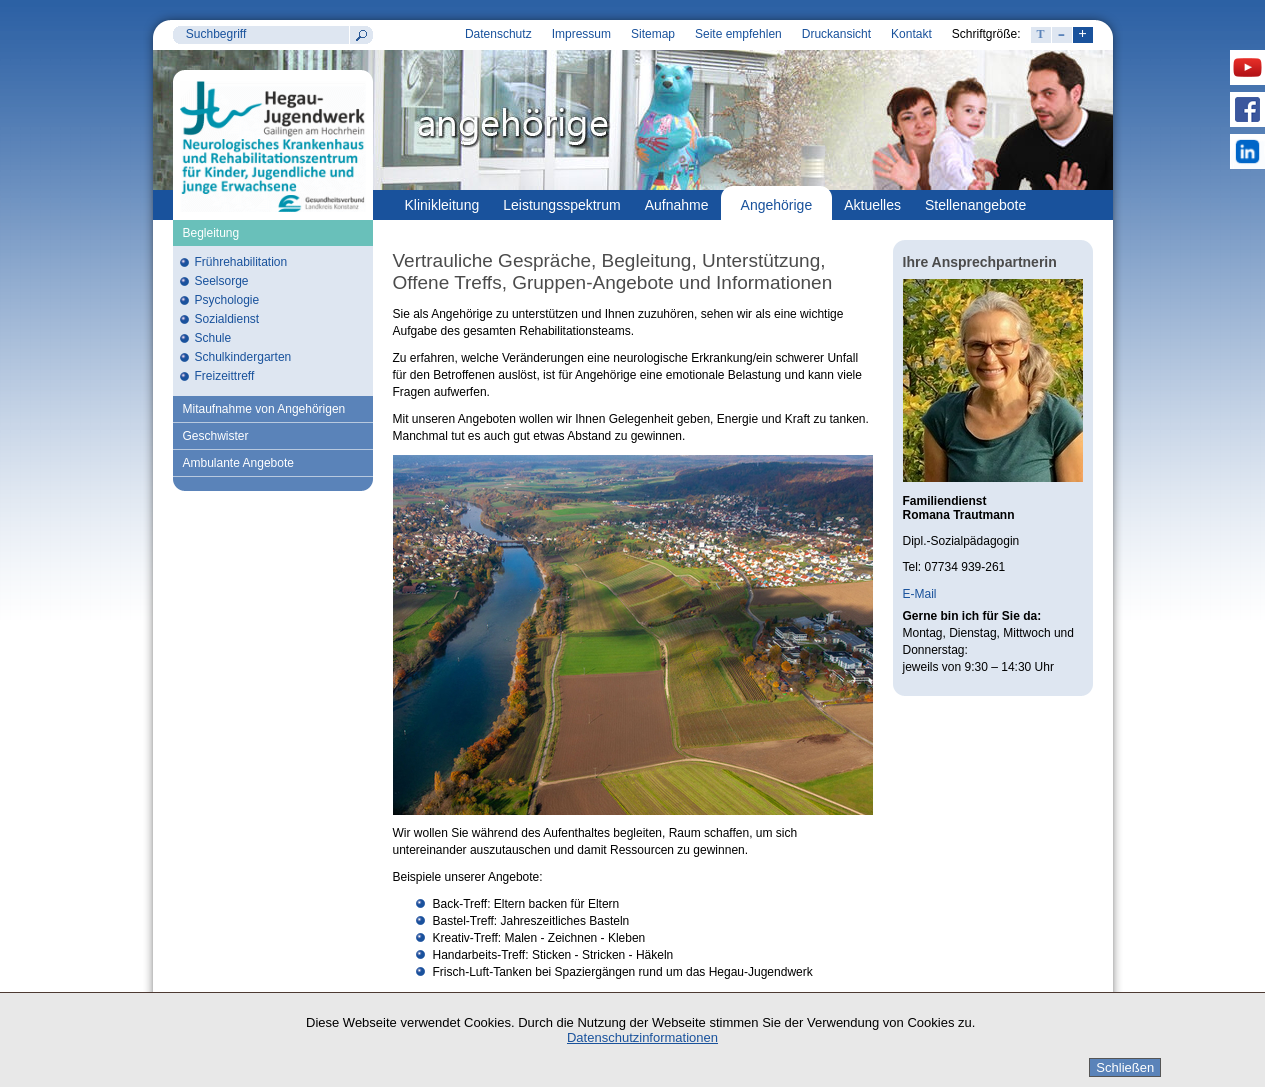  Describe the element at coordinates (777, 205) in the screenshot. I see `Angehörige` at that location.